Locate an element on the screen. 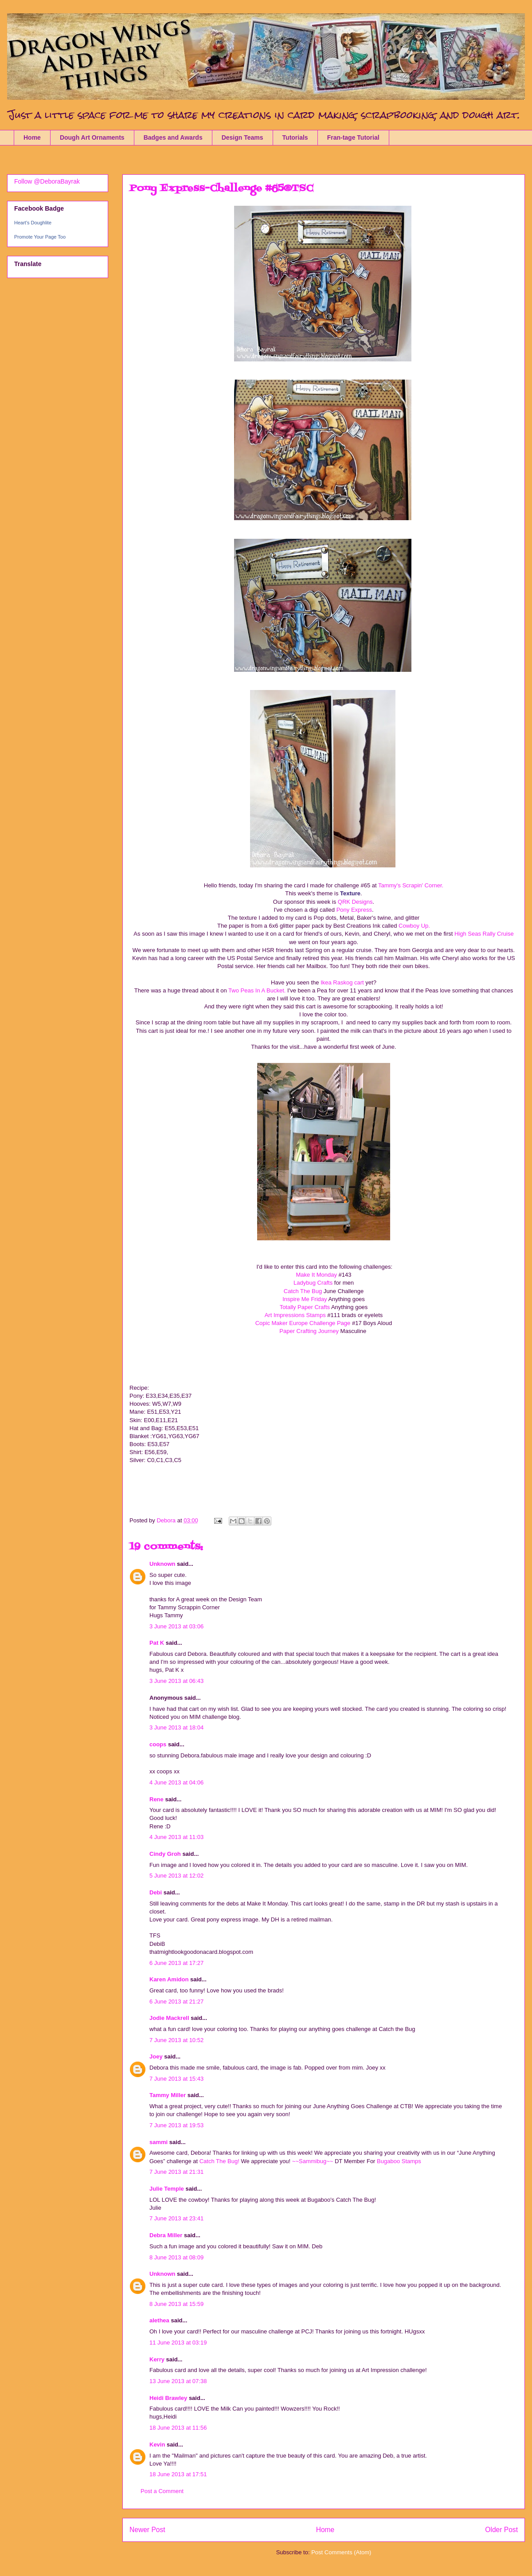 The width and height of the screenshot is (532, 2576). 18 June 2013 at 11:56 is located at coordinates (178, 2427).